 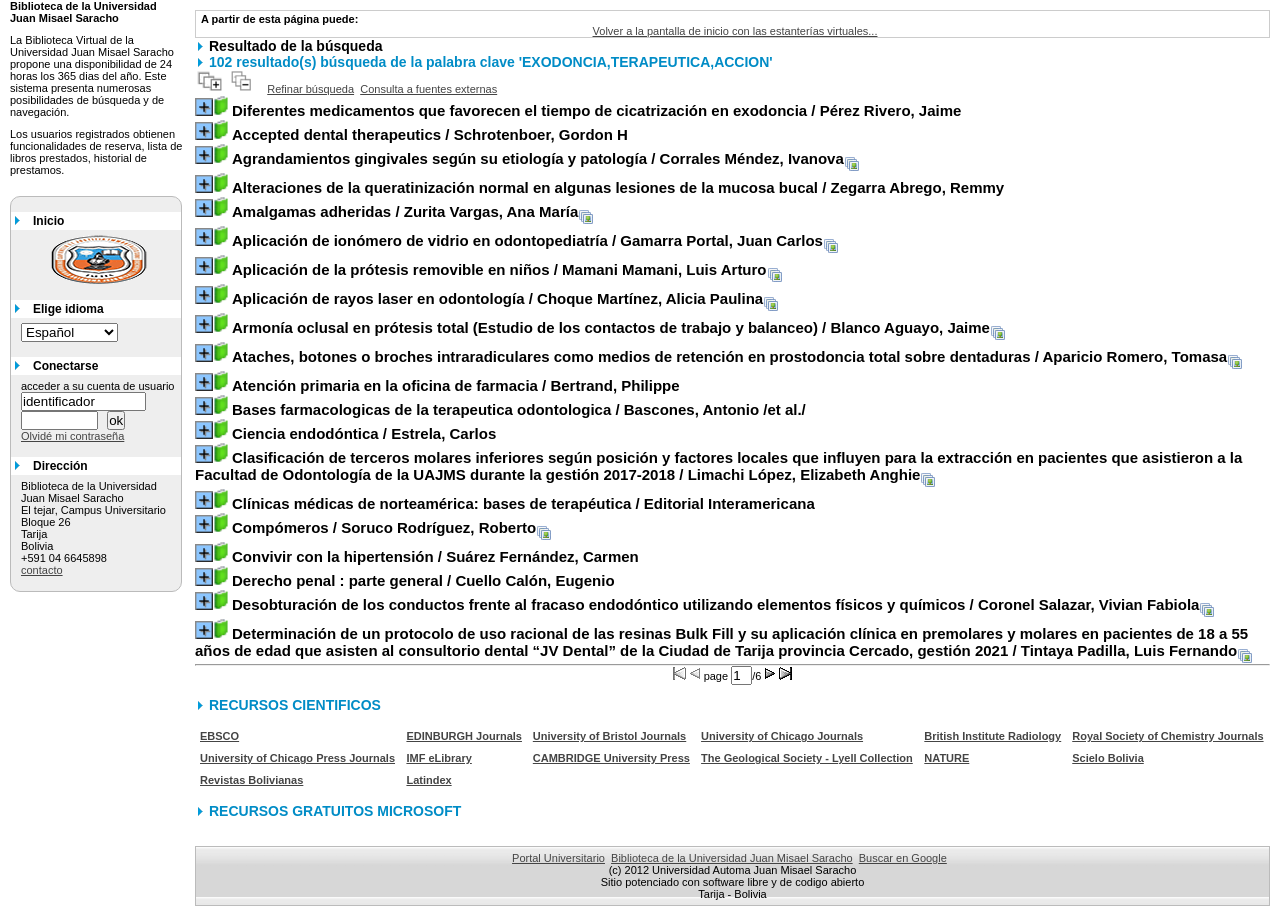 What do you see at coordinates (558, 858) in the screenshot?
I see `Portal Universitario` at bounding box center [558, 858].